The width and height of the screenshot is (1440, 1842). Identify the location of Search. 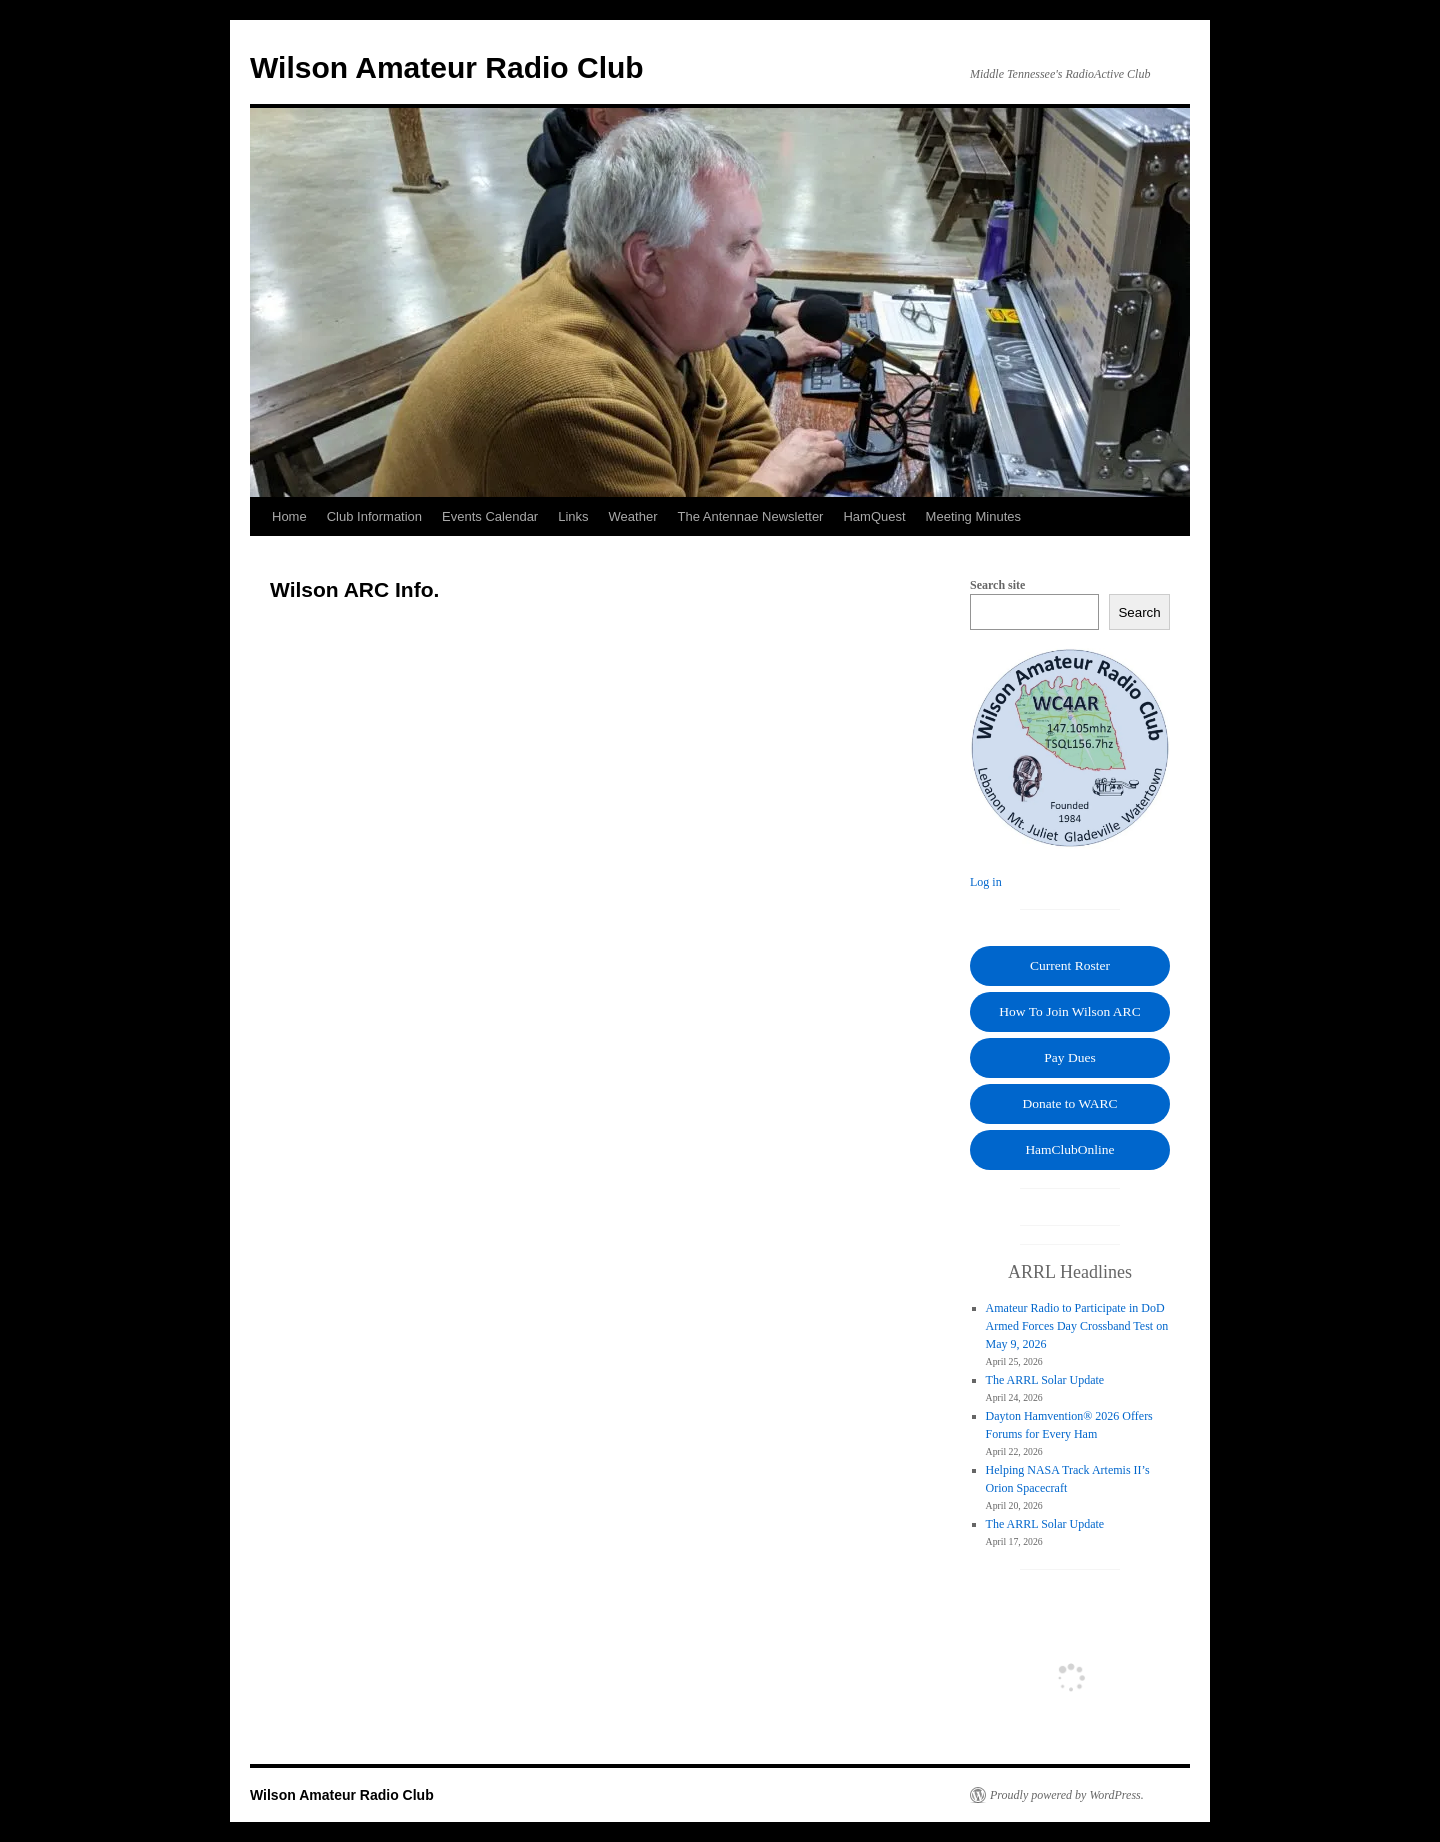
(1139, 612).